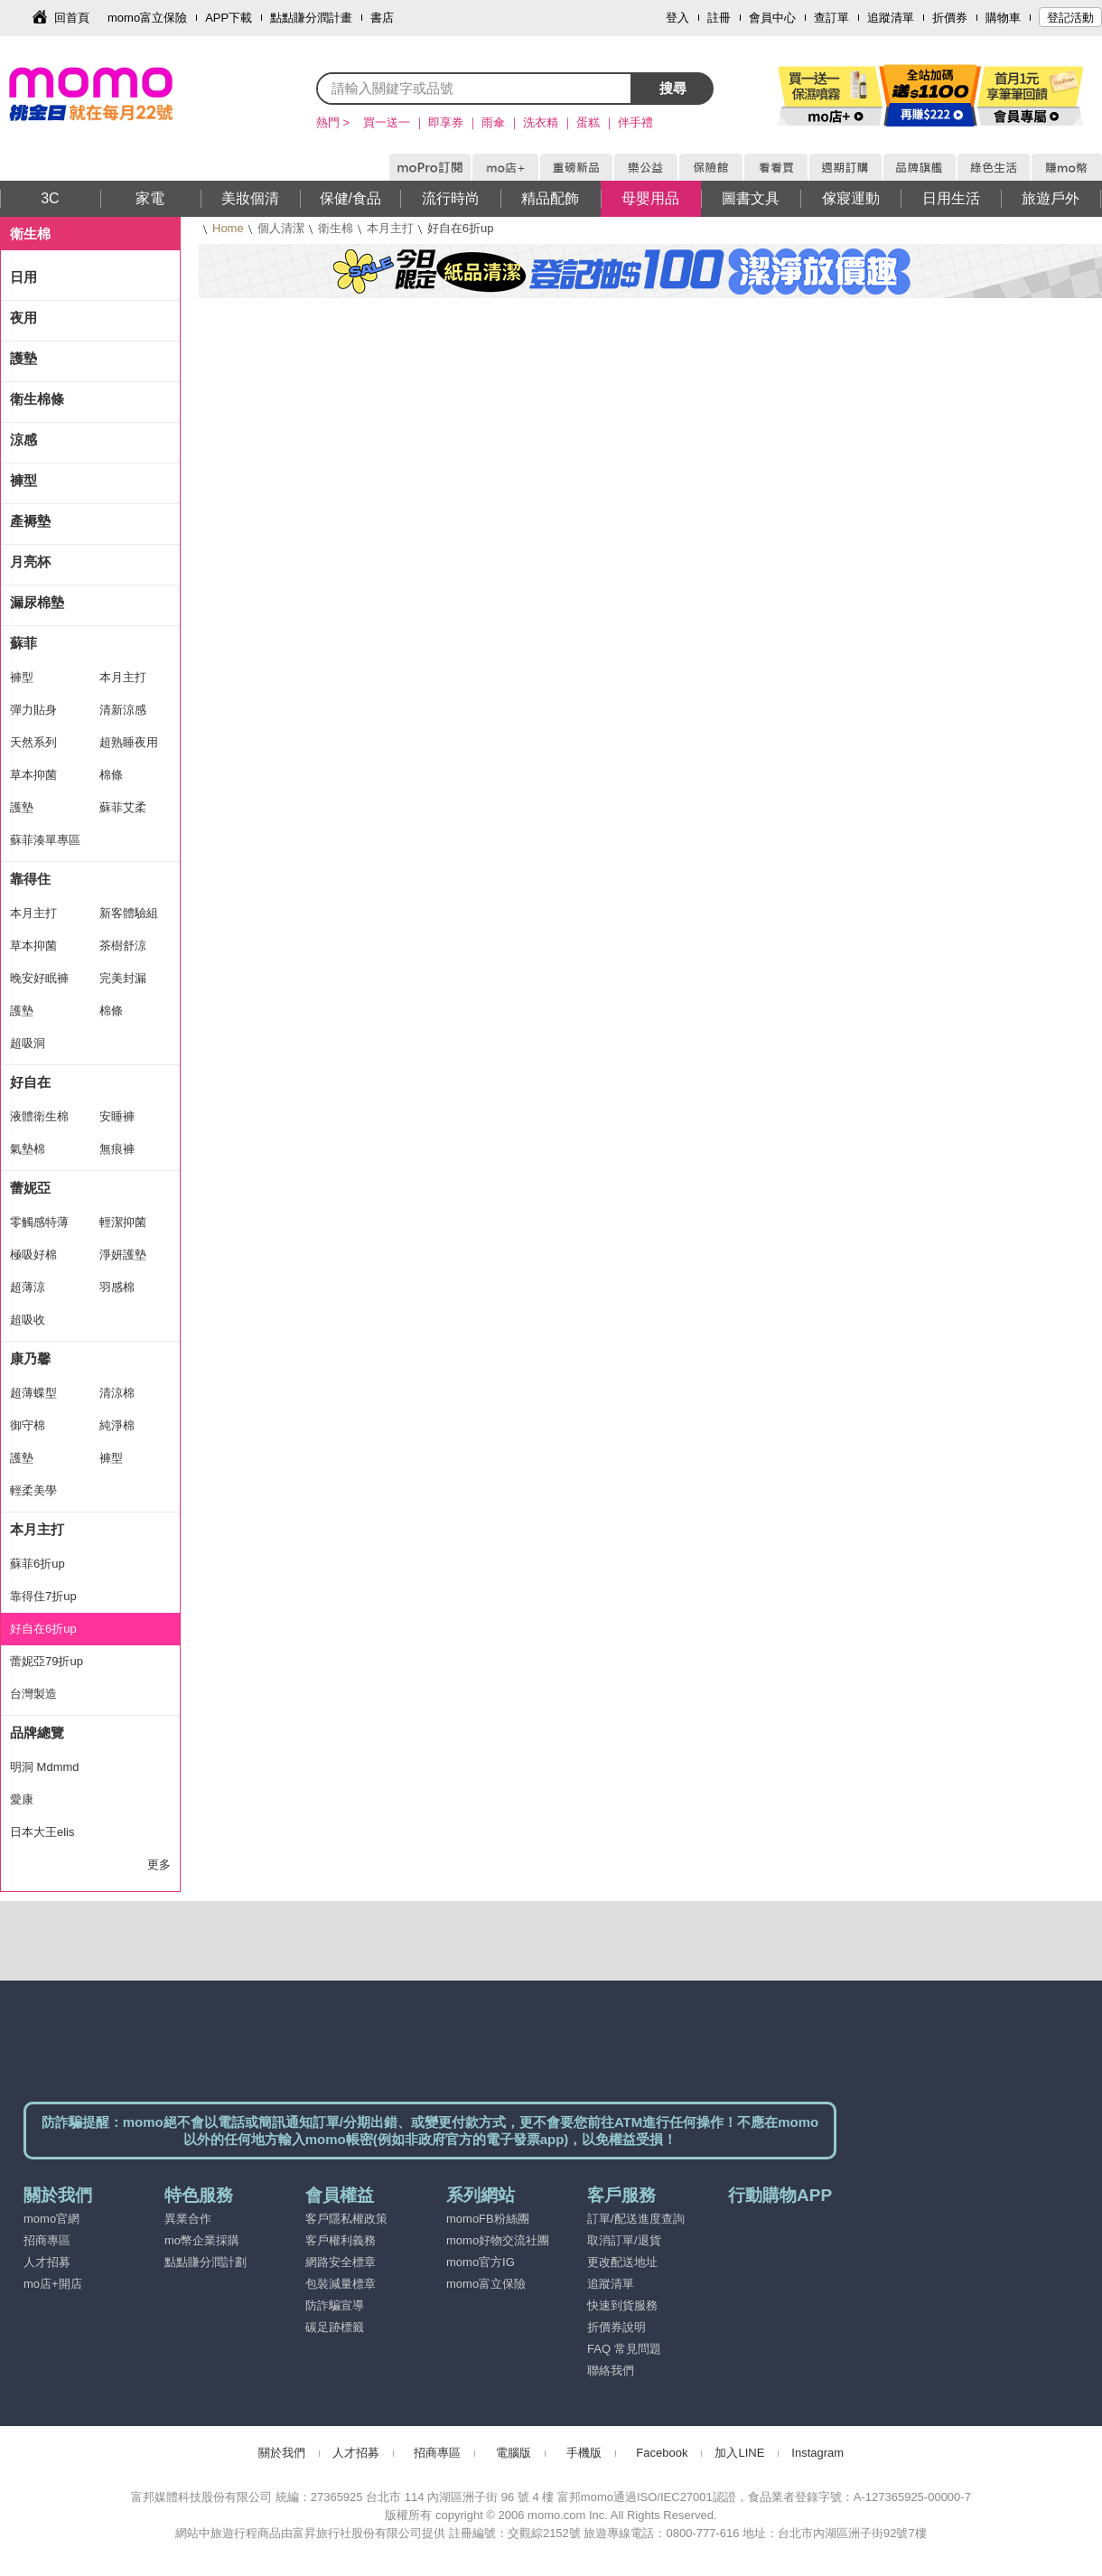 Image resolution: width=1102 pixels, height=2576 pixels. What do you see at coordinates (30, 1187) in the screenshot?
I see `蕾妮亞` at bounding box center [30, 1187].